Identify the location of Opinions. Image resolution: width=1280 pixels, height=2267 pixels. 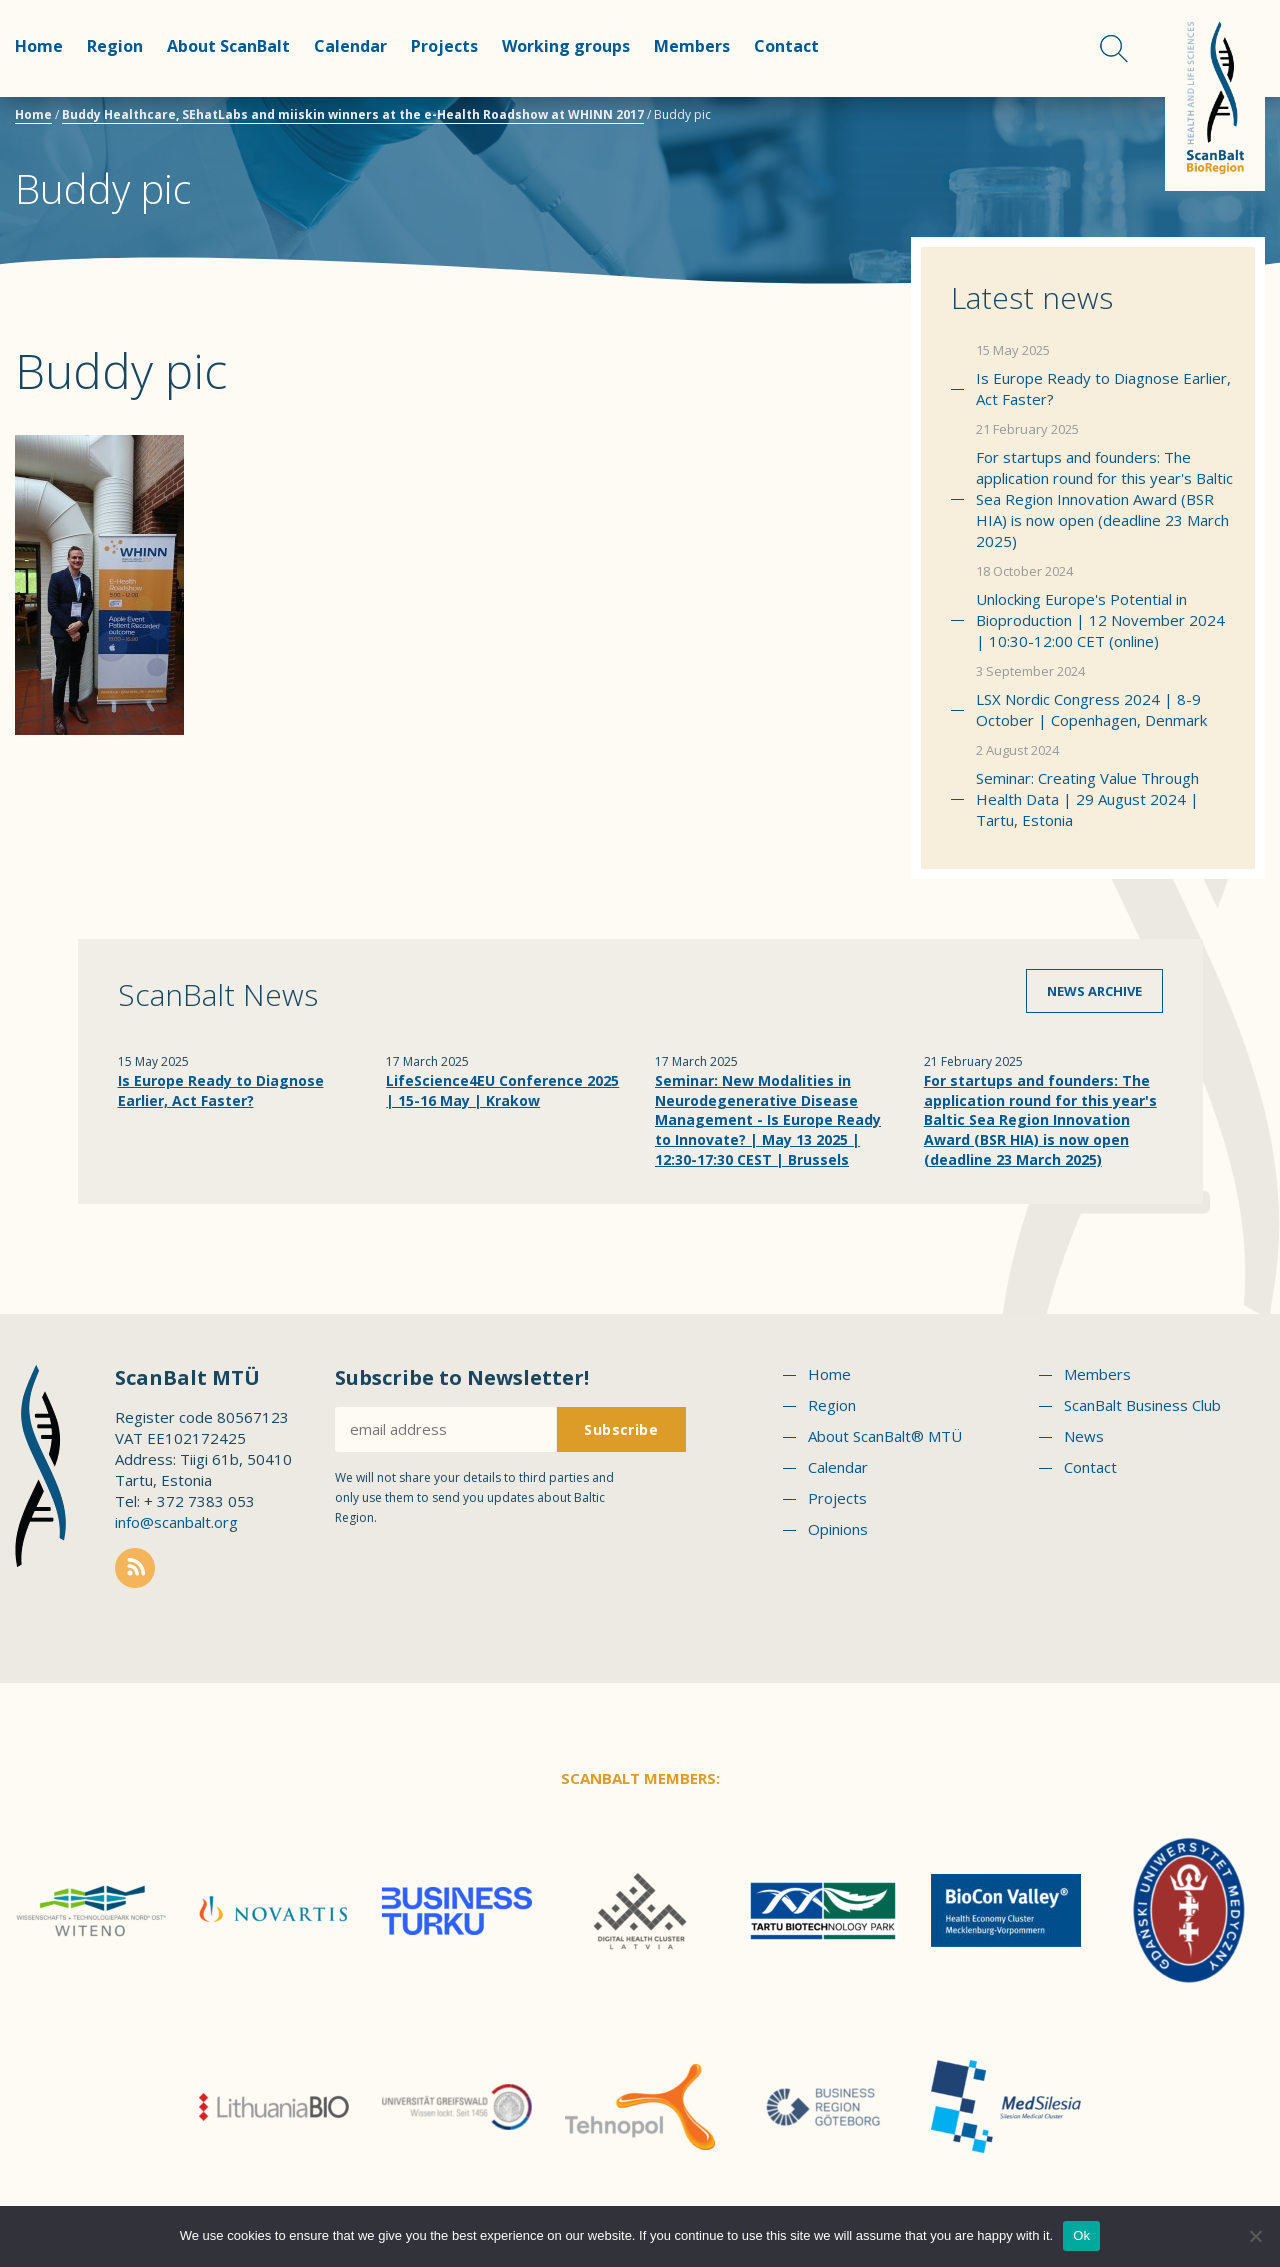
(838, 1529).